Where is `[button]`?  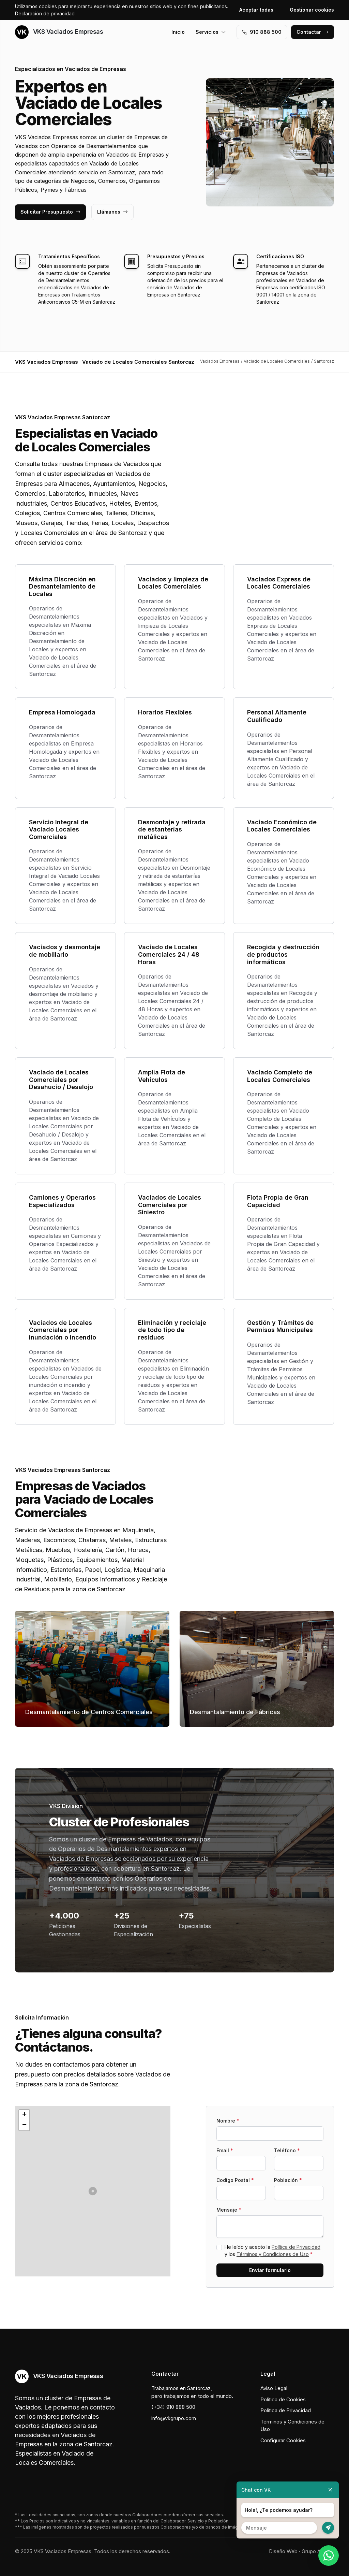
[button] is located at coordinates (92, 2191).